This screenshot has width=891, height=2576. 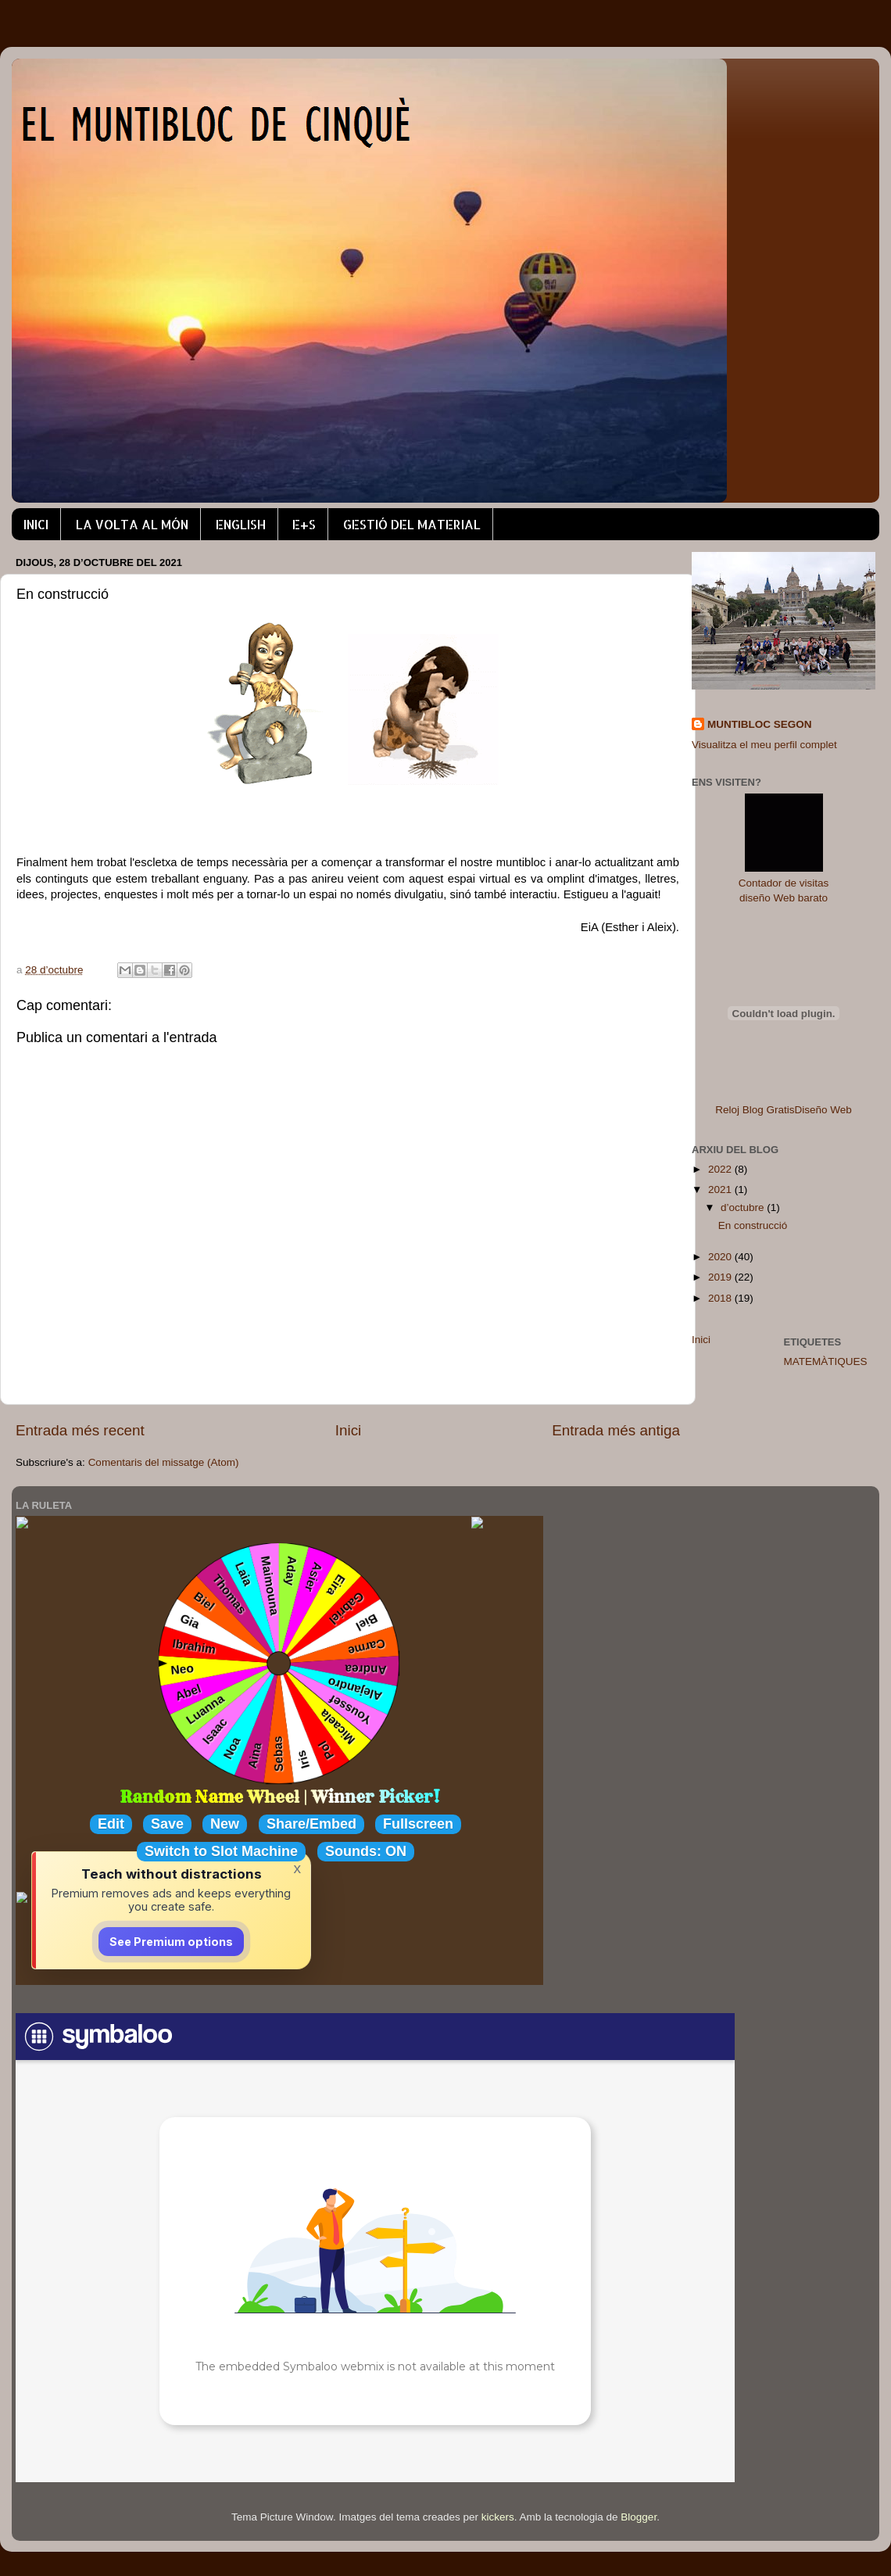 What do you see at coordinates (721, 1277) in the screenshot?
I see `2019` at bounding box center [721, 1277].